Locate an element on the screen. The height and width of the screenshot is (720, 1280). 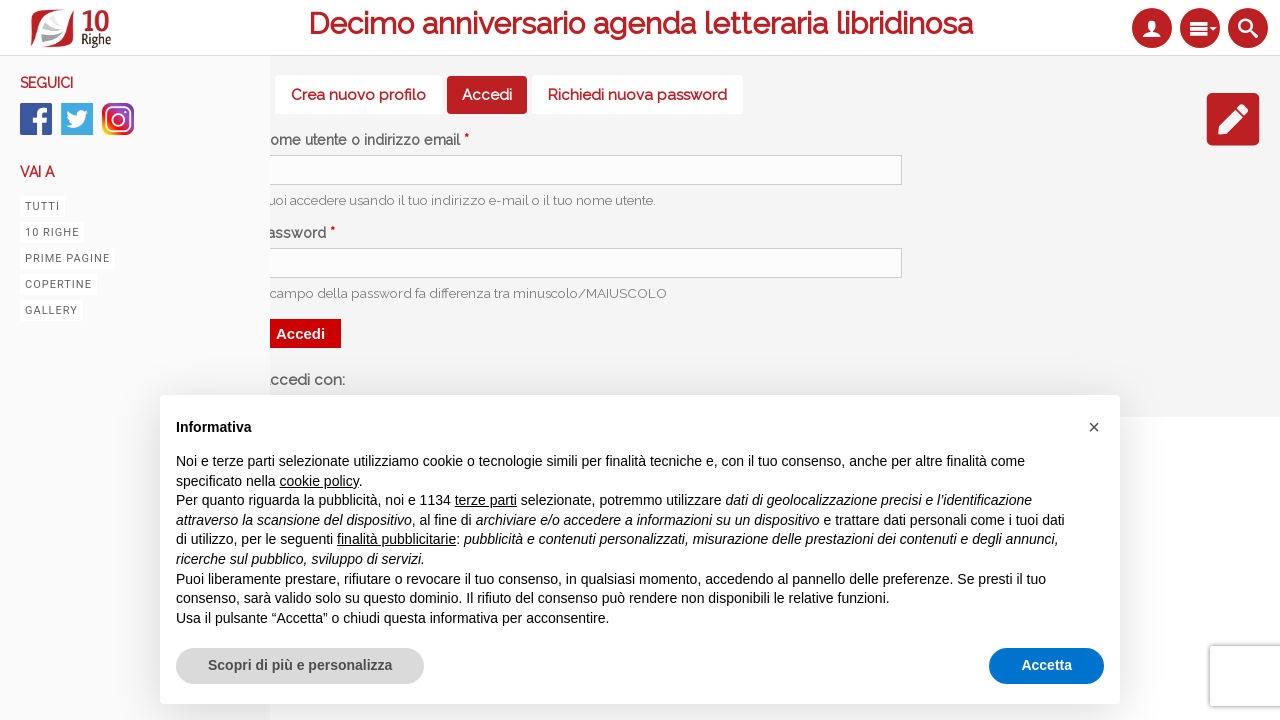
Prime pagine is located at coordinates (67, 258).